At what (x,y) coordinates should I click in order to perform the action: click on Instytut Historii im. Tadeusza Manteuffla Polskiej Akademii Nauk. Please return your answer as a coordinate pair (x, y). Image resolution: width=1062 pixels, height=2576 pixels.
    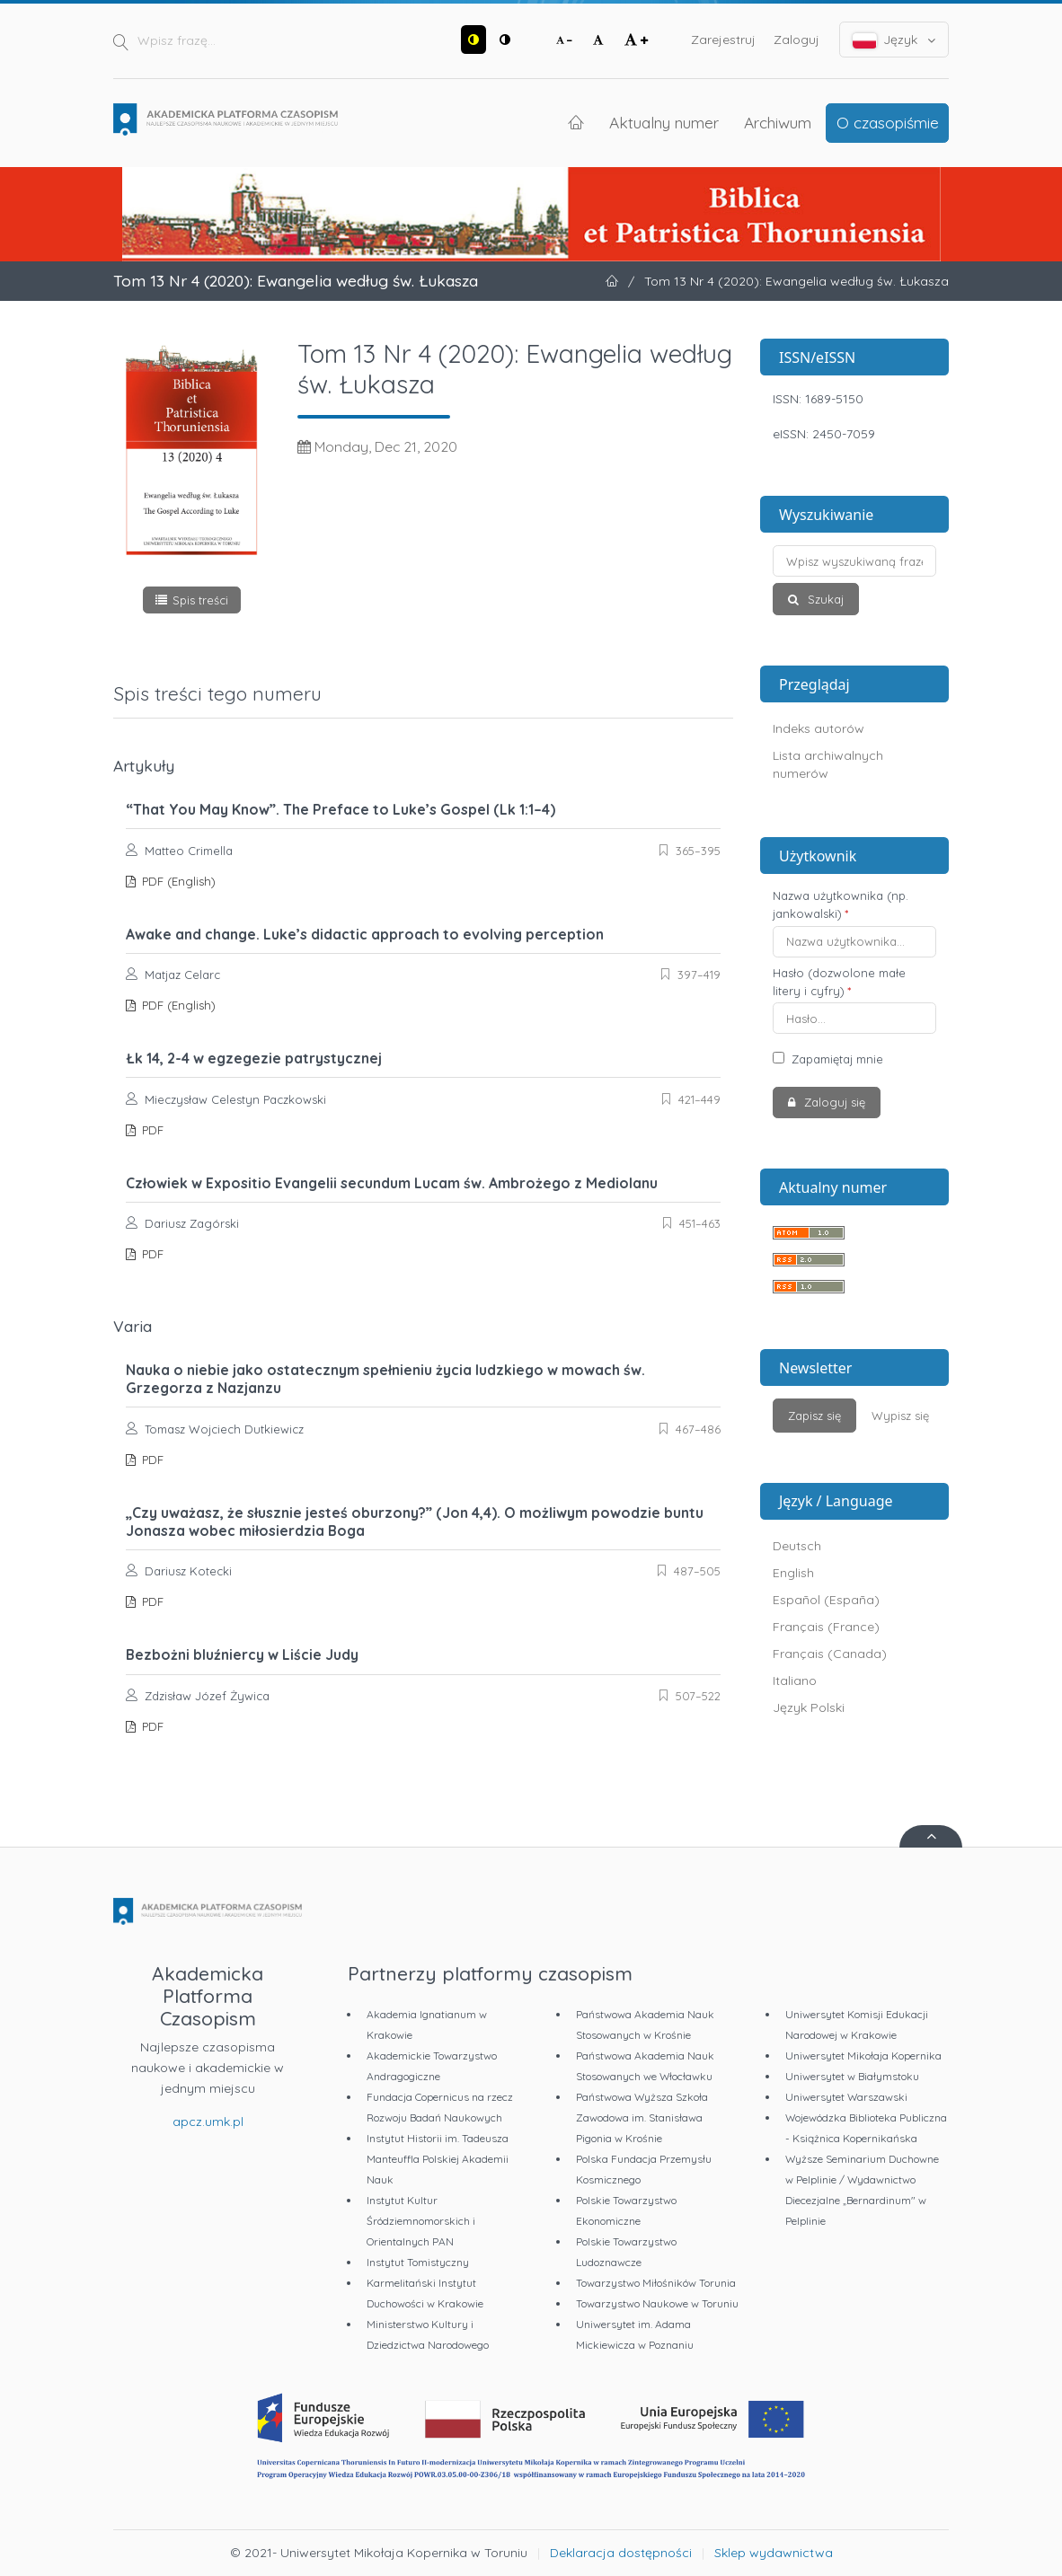
    Looking at the image, I should click on (438, 2158).